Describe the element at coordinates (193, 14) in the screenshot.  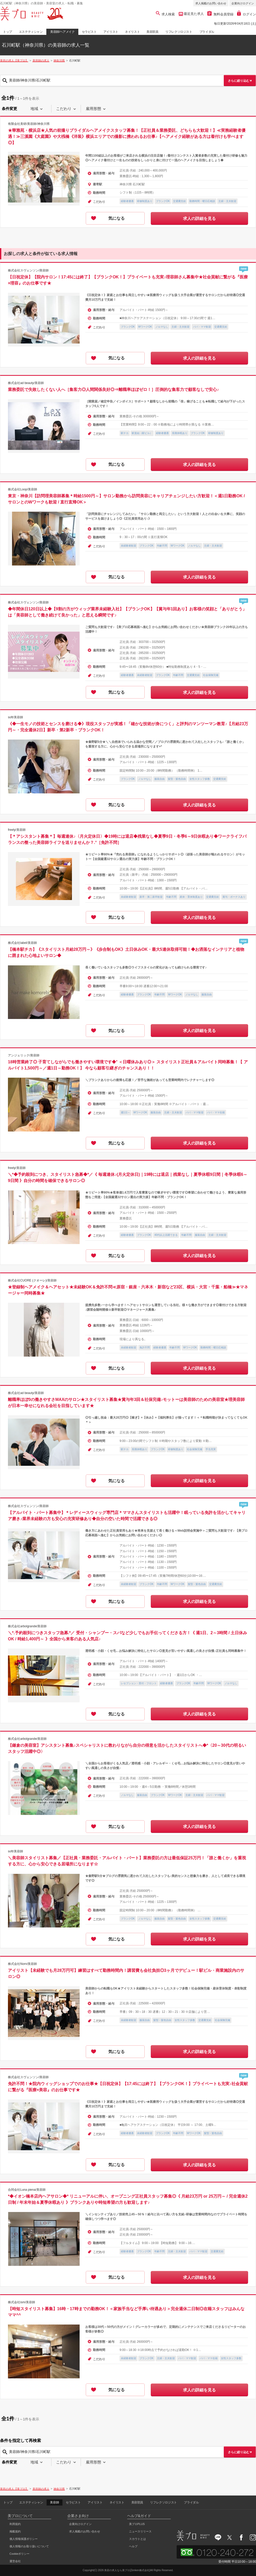
I see `最近見た求人` at that location.